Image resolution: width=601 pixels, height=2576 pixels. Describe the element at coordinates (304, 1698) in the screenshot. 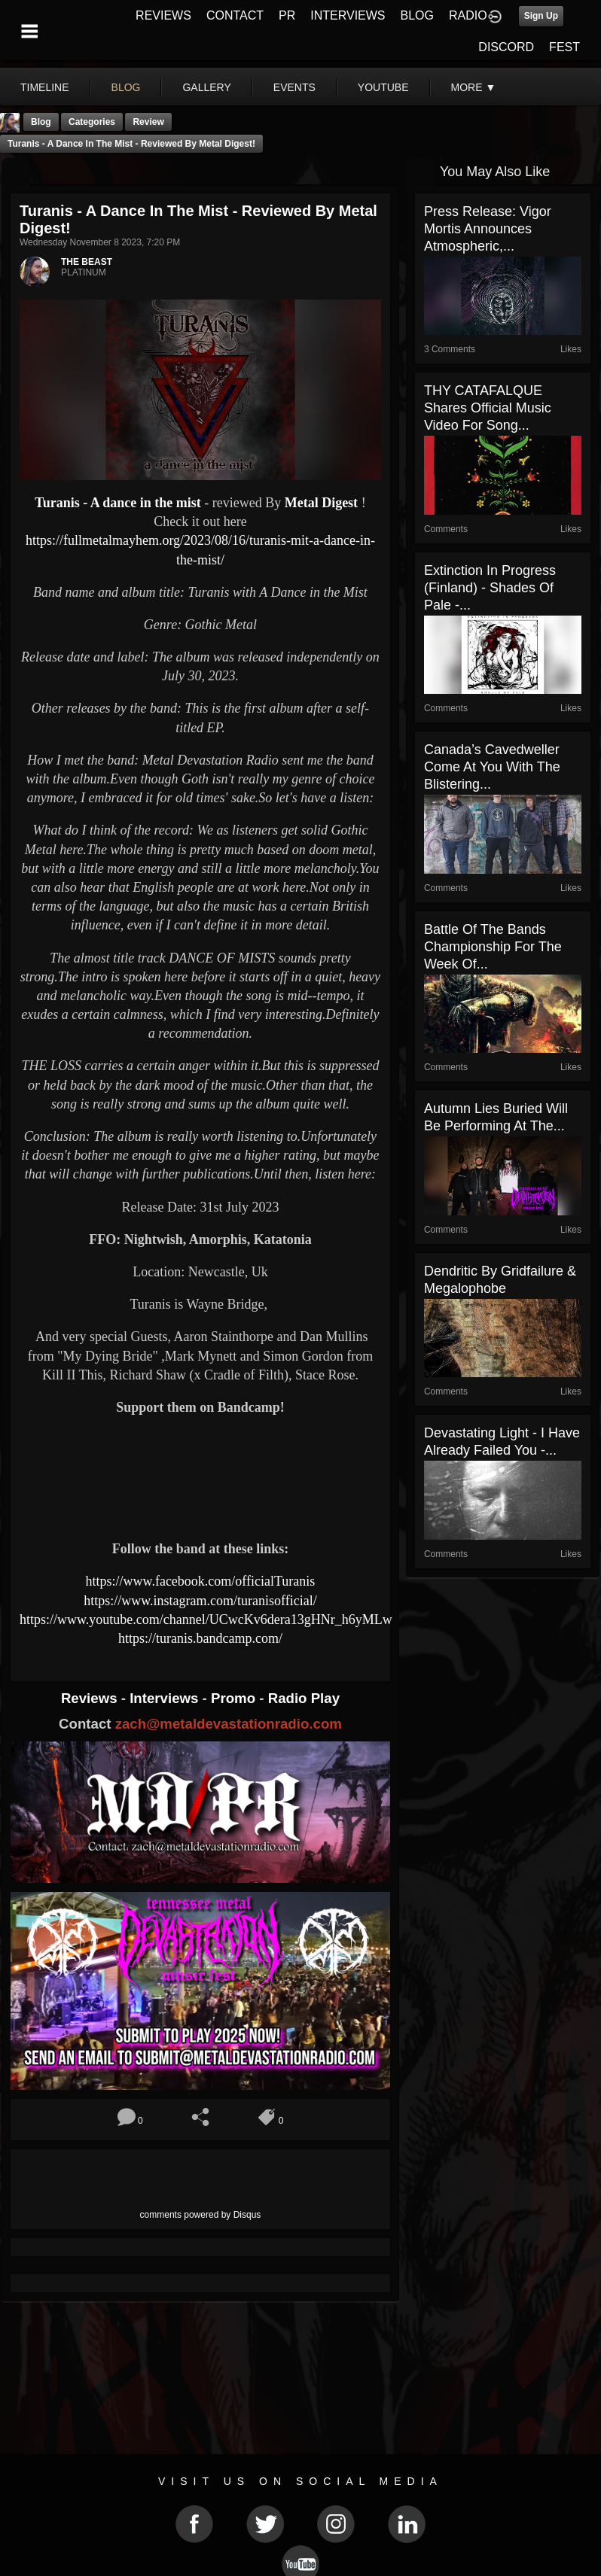

I see `Radio Play` at that location.